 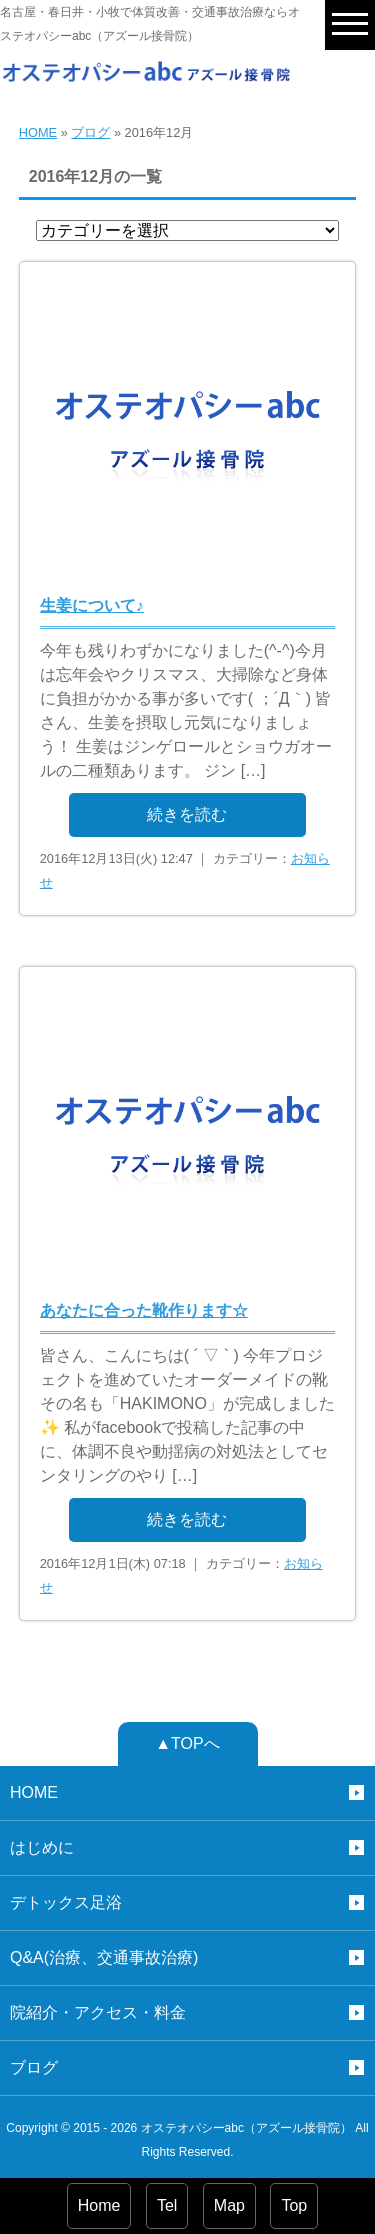 I want to click on 続きを読む, so click(x=187, y=814).